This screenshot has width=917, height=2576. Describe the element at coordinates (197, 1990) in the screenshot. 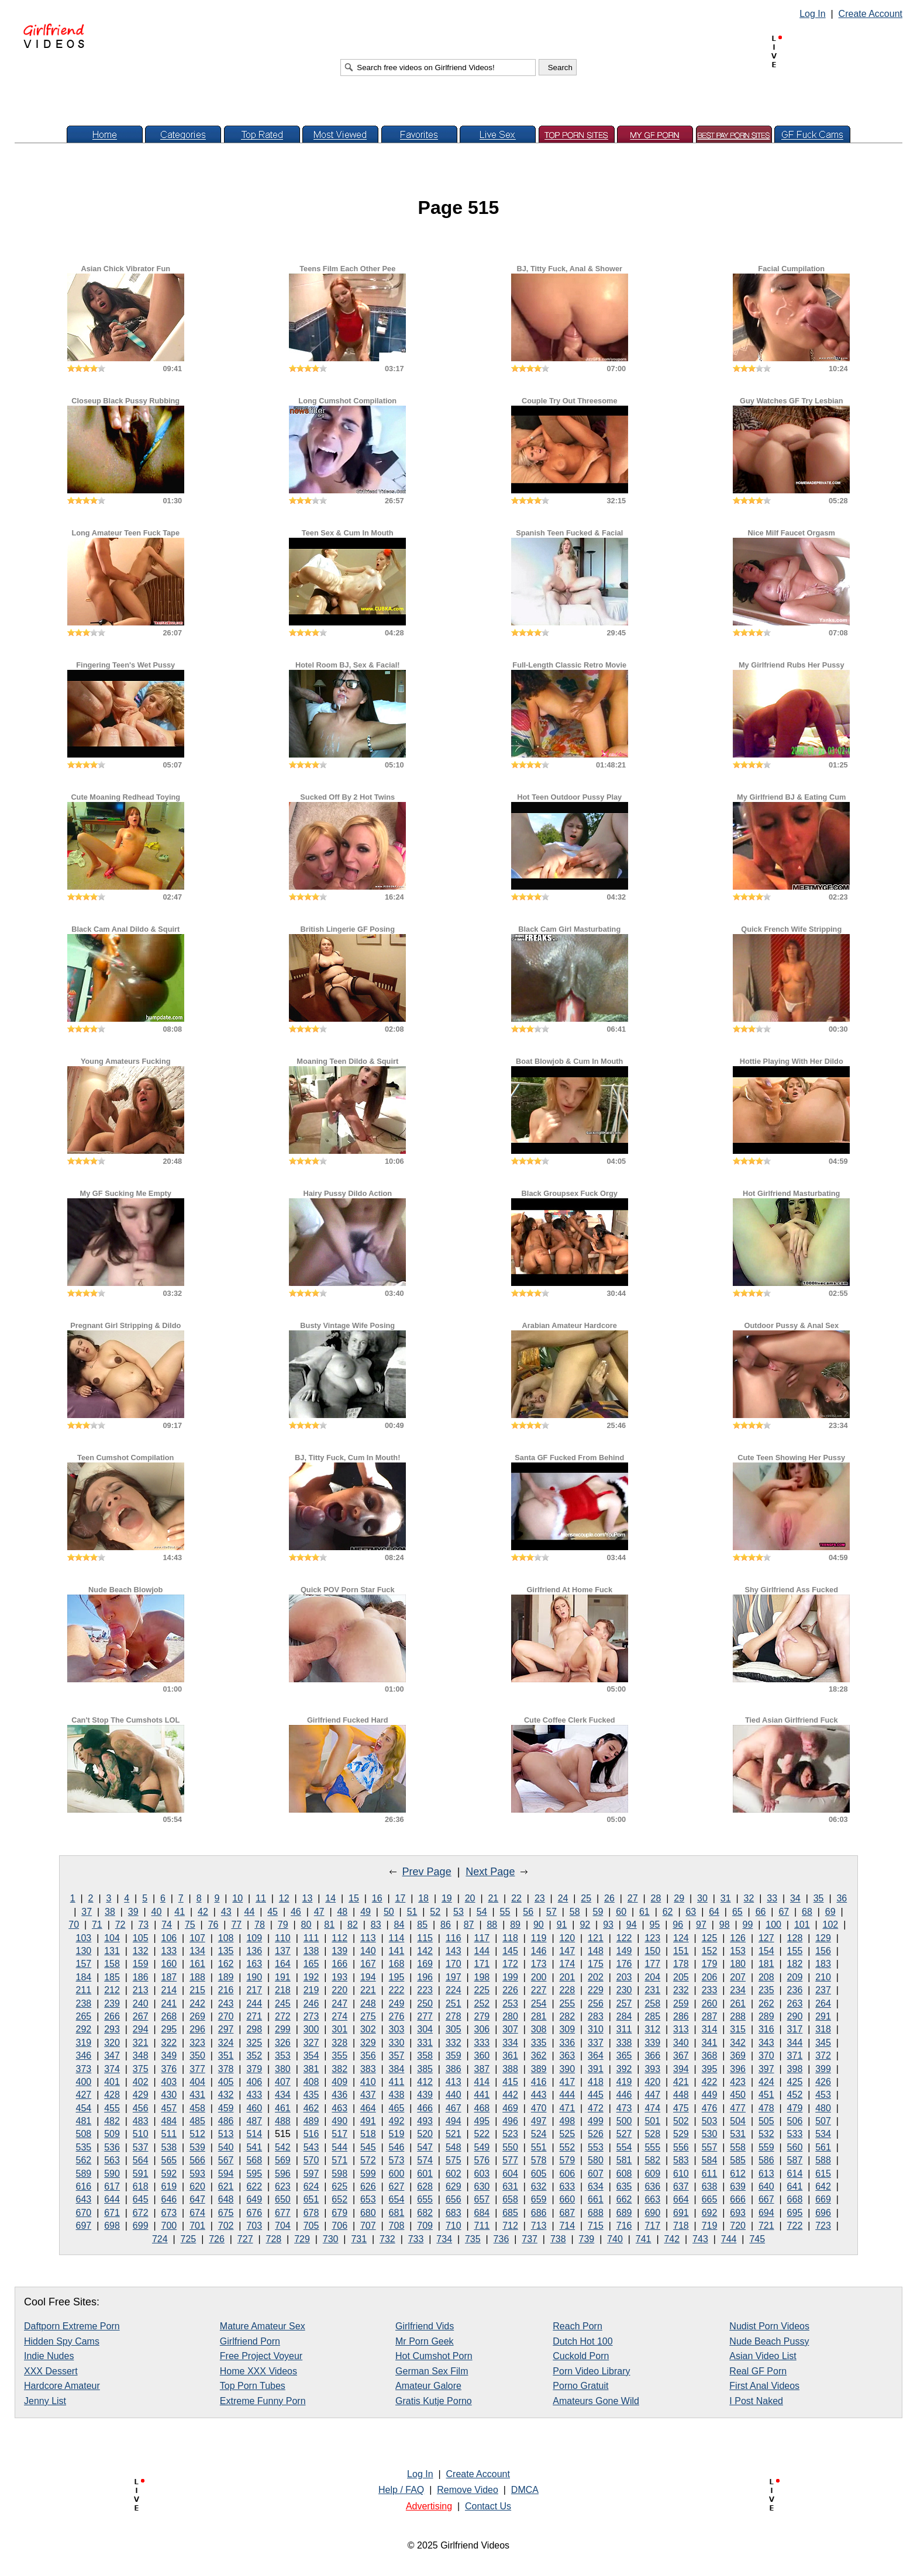

I see `215` at that location.